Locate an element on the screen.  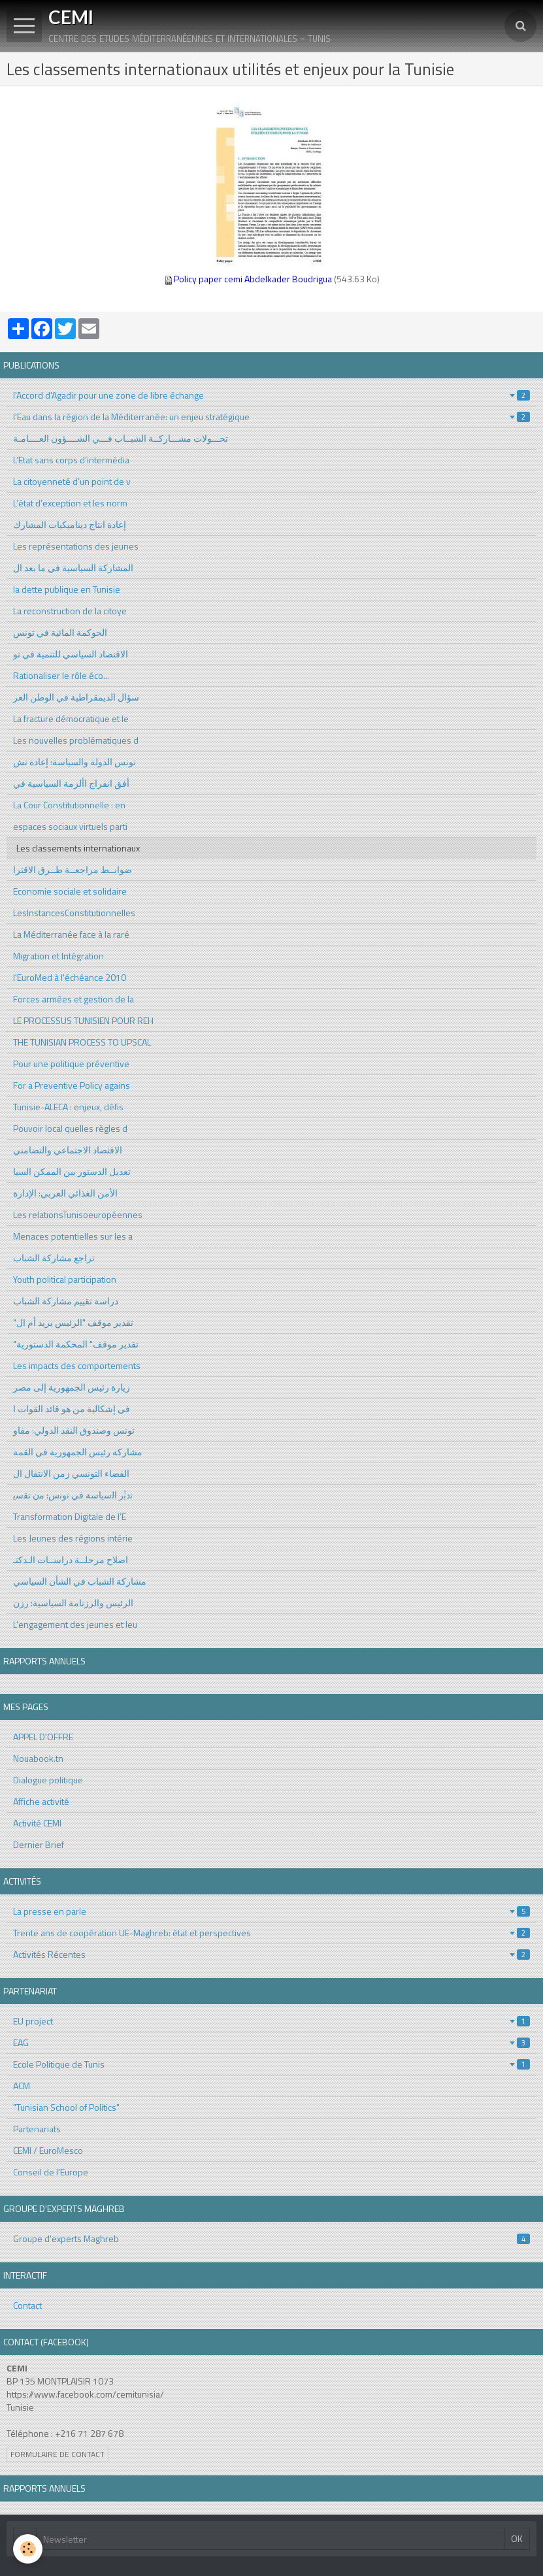
Formulaire de contact is located at coordinates (57, 2454).